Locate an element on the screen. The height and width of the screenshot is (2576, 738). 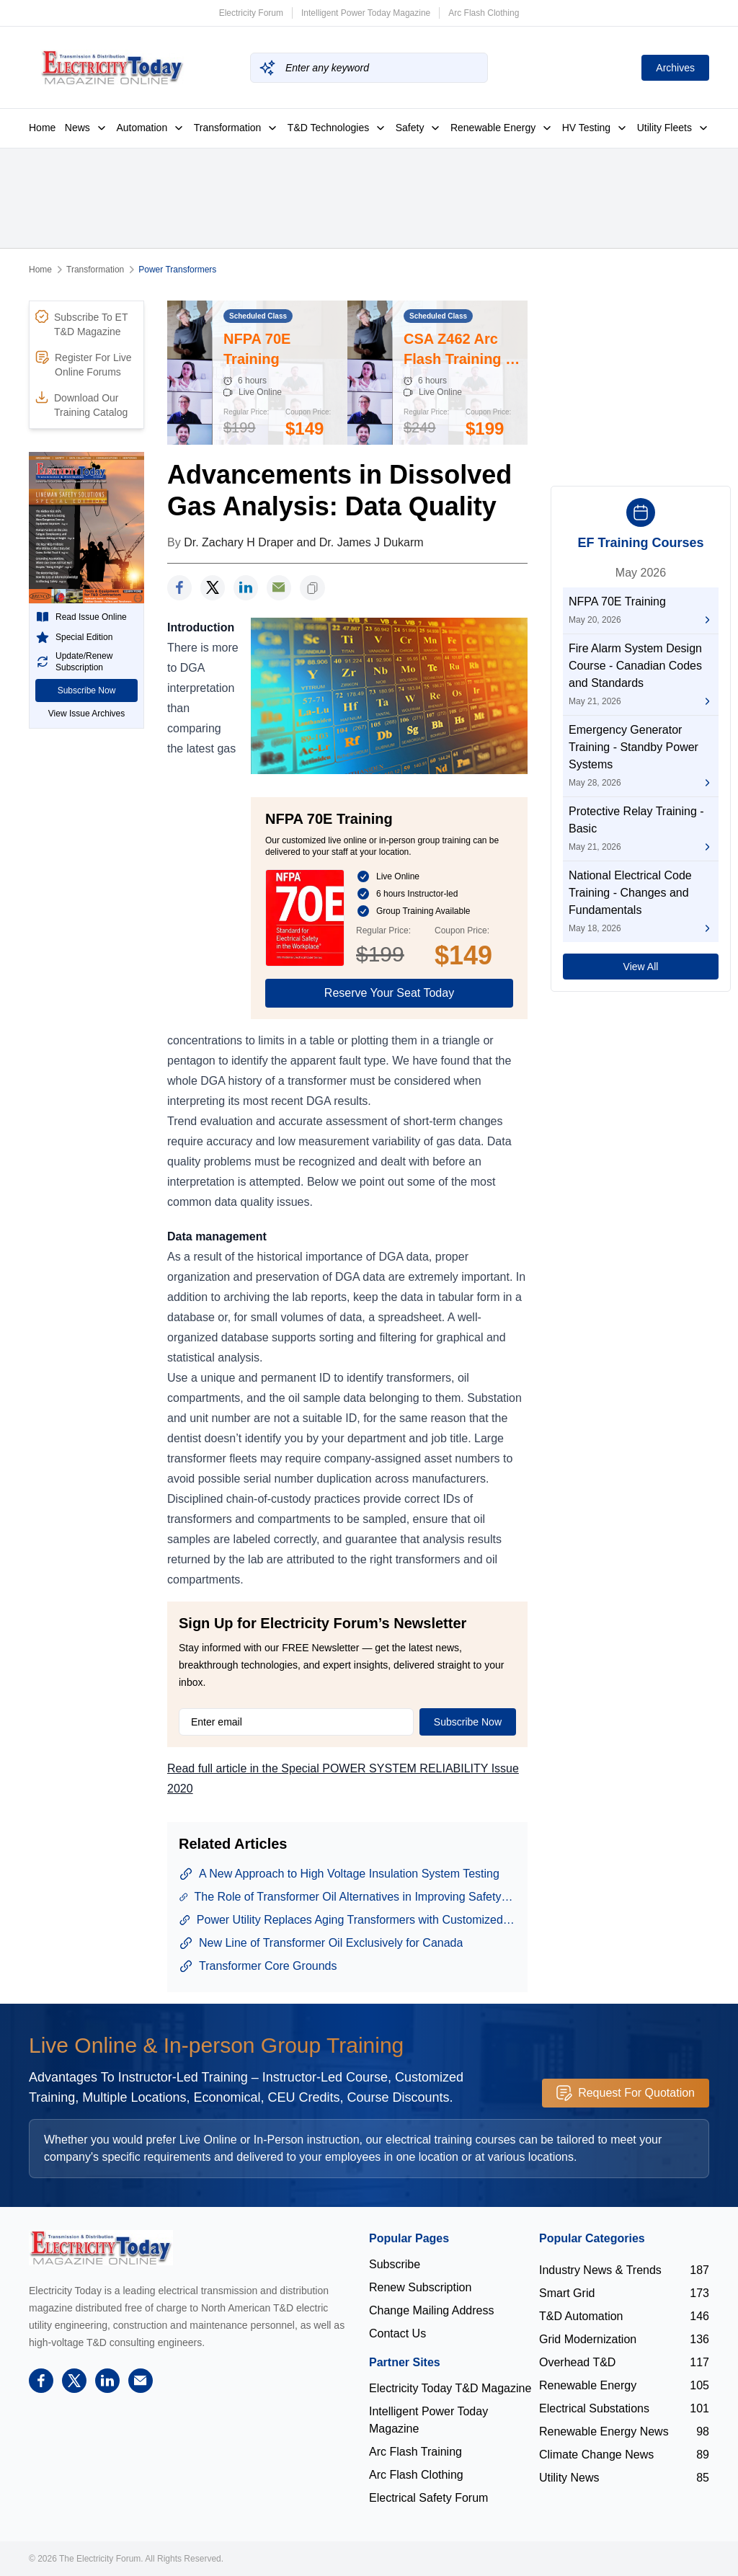
Read Issue Online is located at coordinates (81, 617).